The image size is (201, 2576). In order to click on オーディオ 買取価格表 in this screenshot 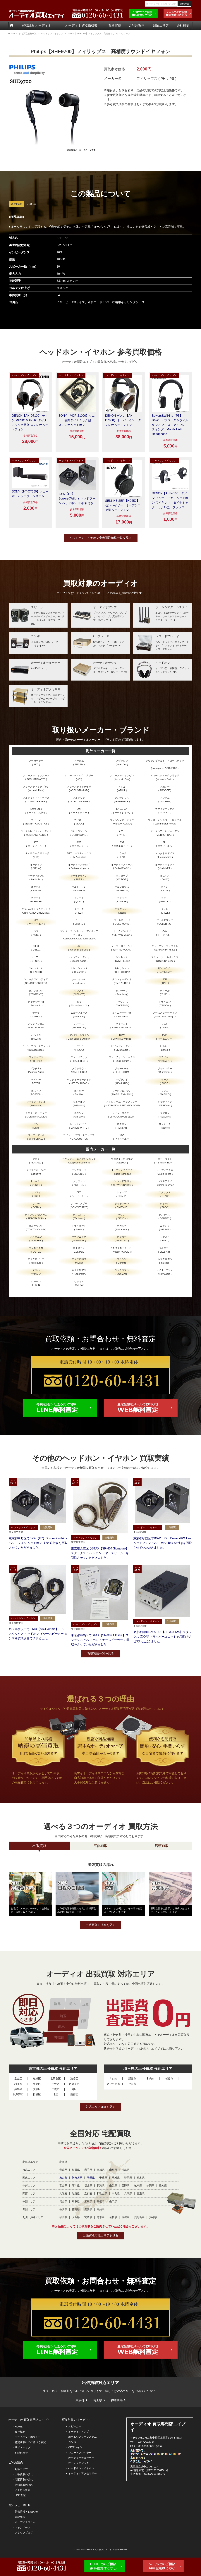, I will do `click(81, 25)`.